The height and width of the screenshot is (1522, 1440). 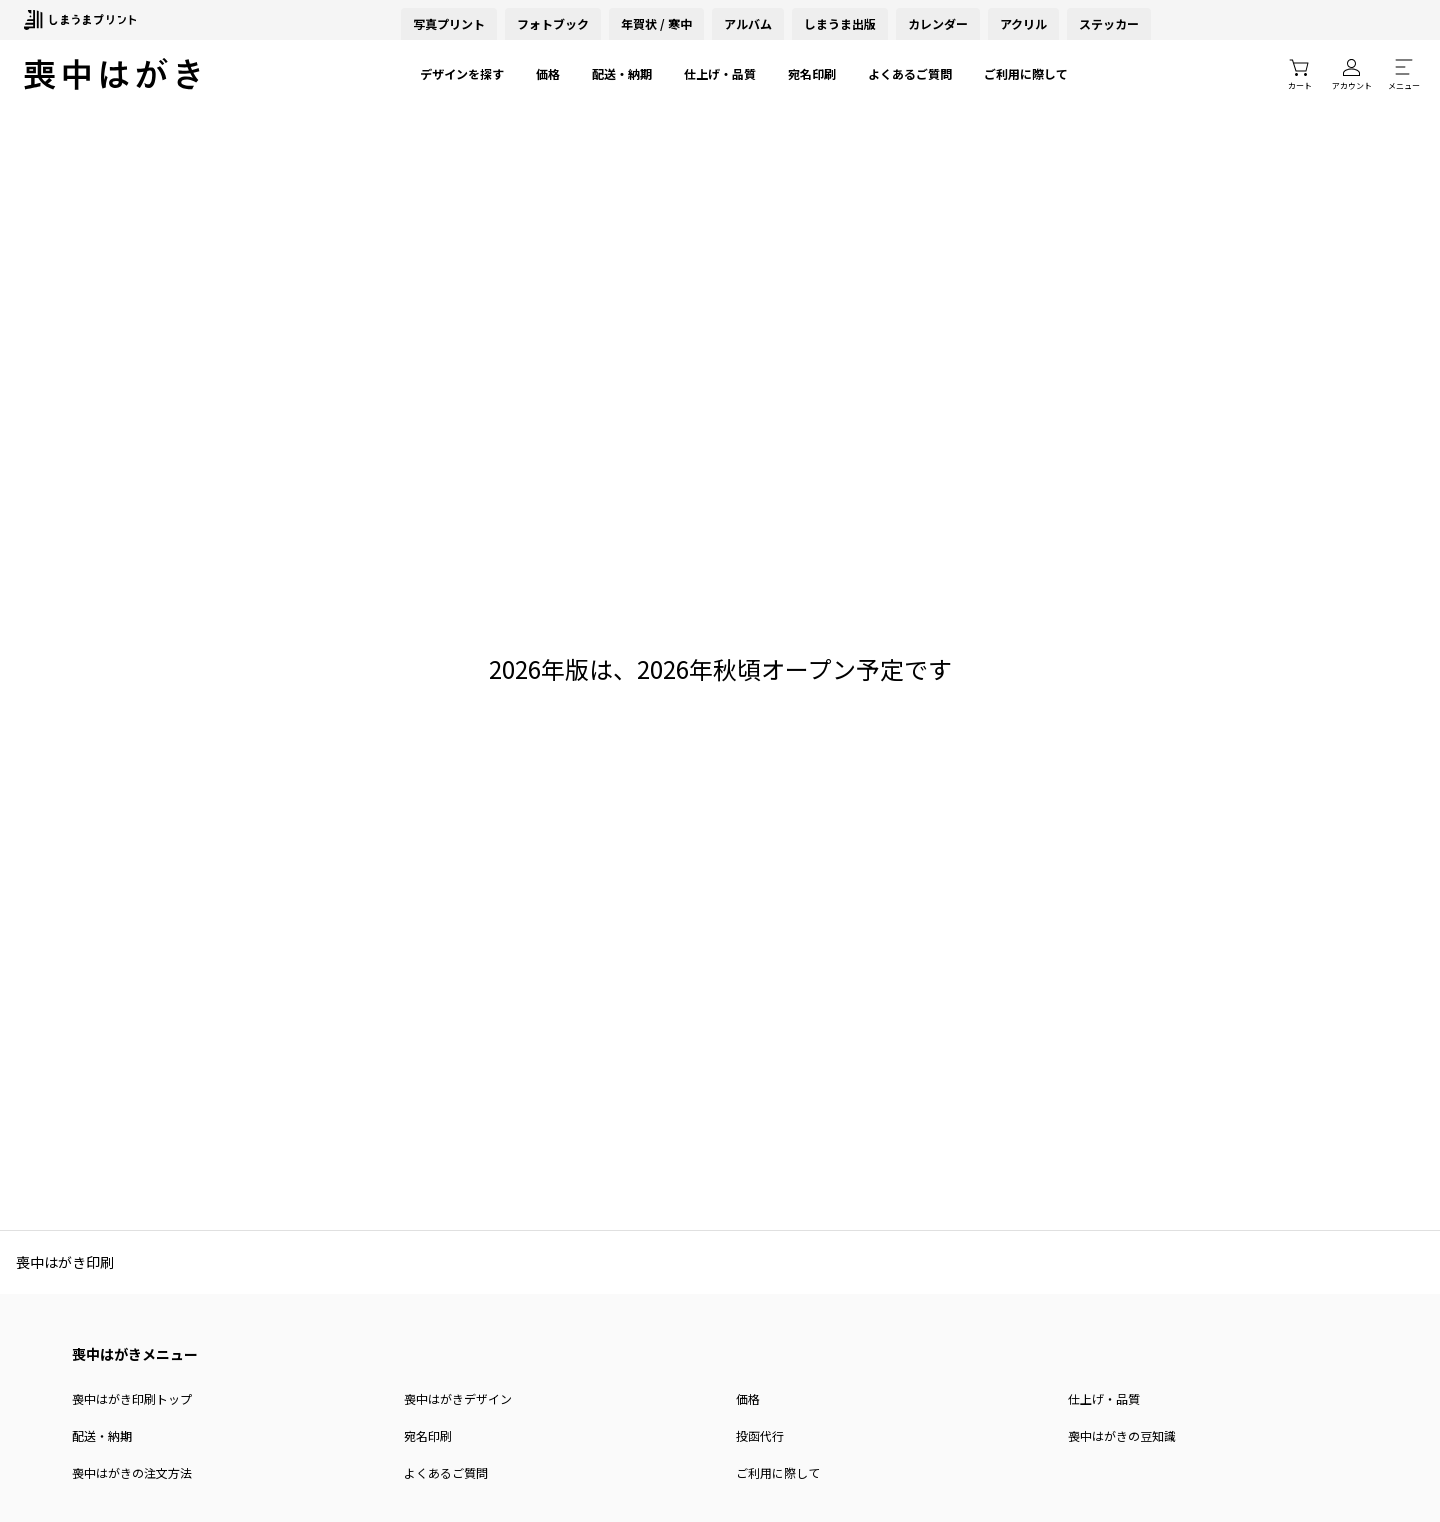 I want to click on ご利用に際して, so click(x=1026, y=73).